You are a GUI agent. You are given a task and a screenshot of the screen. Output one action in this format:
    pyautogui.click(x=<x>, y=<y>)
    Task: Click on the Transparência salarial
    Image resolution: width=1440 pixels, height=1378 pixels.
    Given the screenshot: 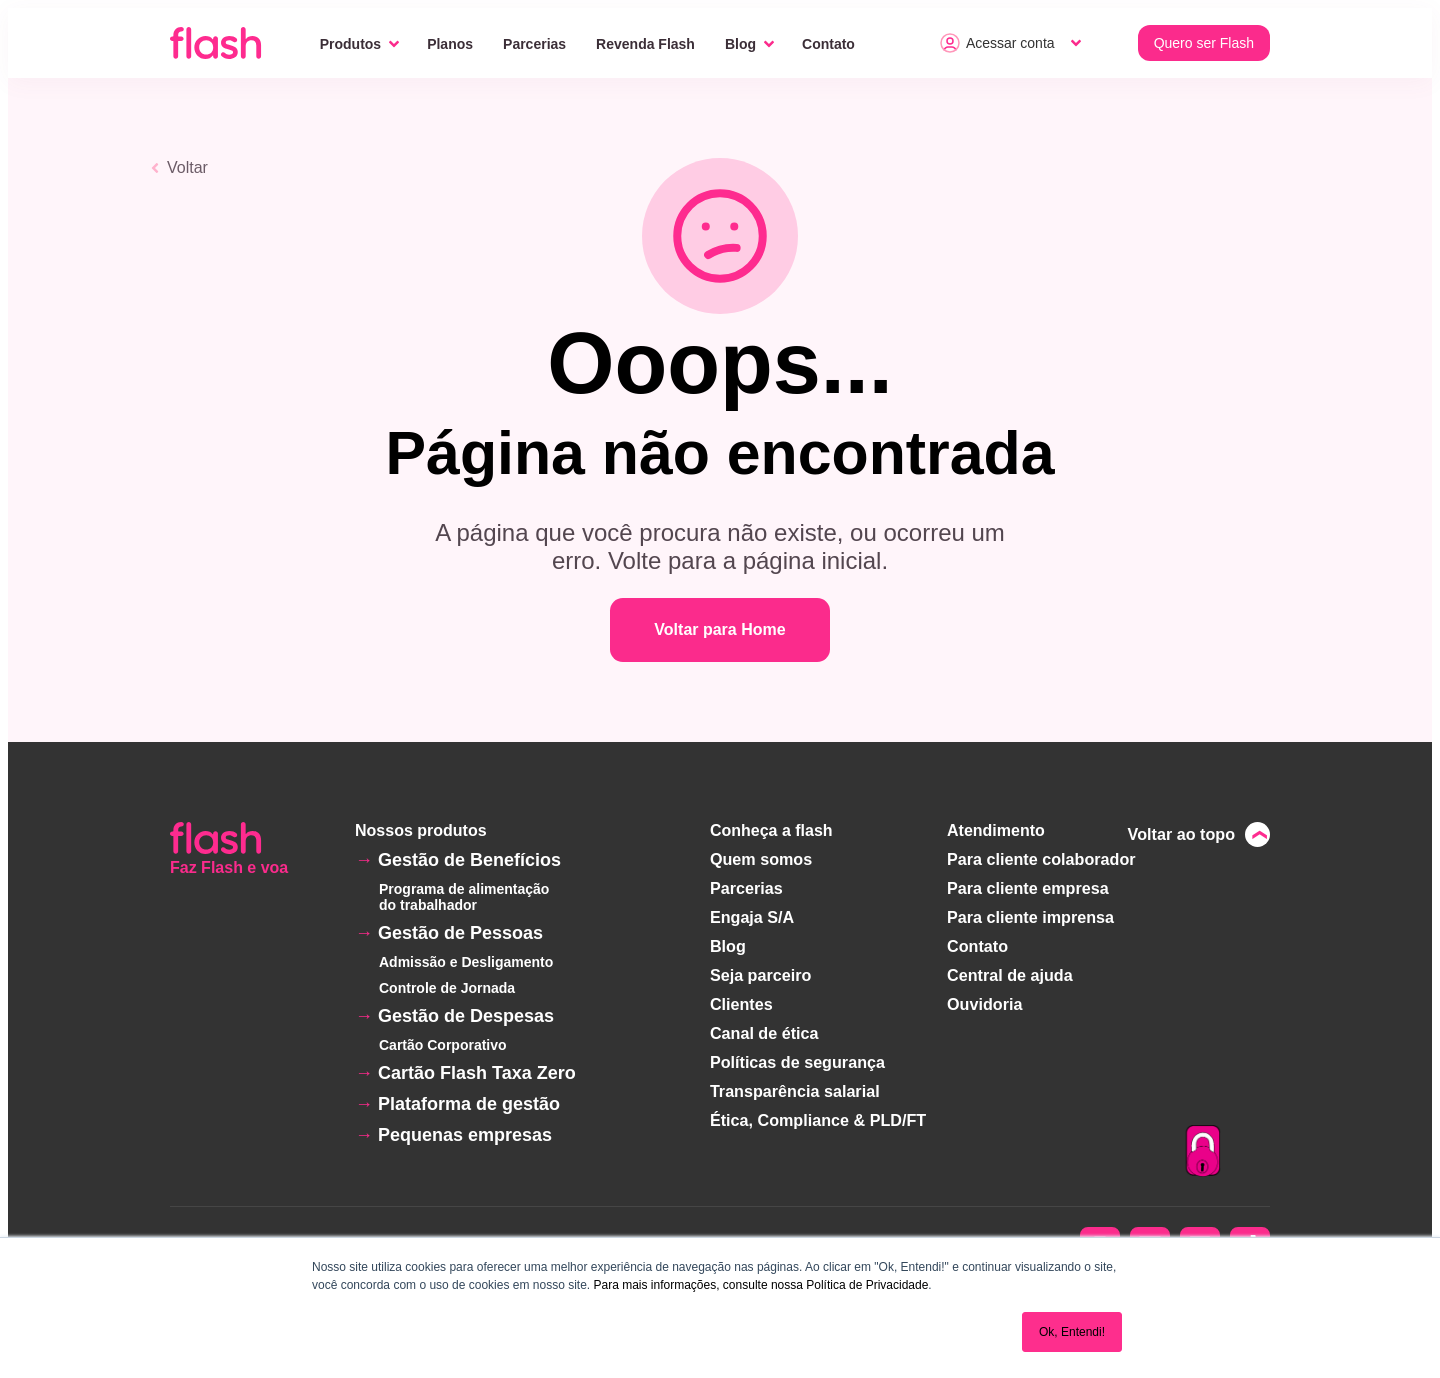 What is the action you would take?
    pyautogui.click(x=795, y=1082)
    